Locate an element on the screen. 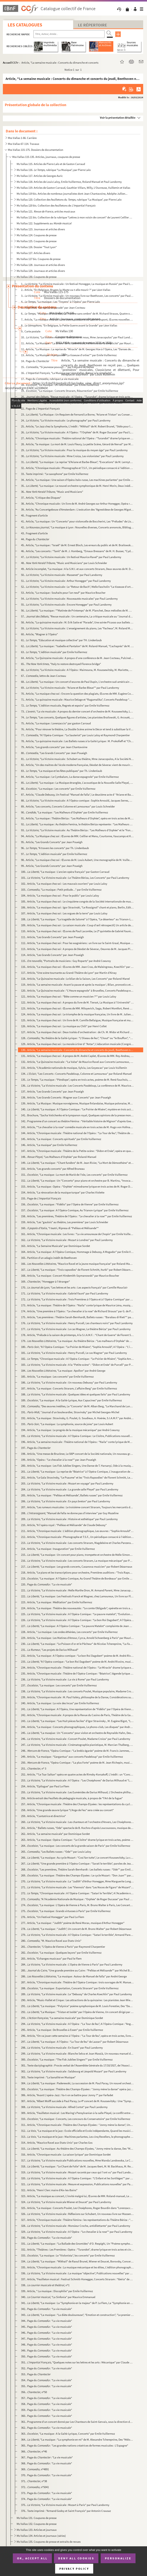  74.. , "Les concerts, Quelques figures d’artistes, Les pianistes Braïlowski, G. Arcouët, E. Blan... is located at coordinates (77, 717).